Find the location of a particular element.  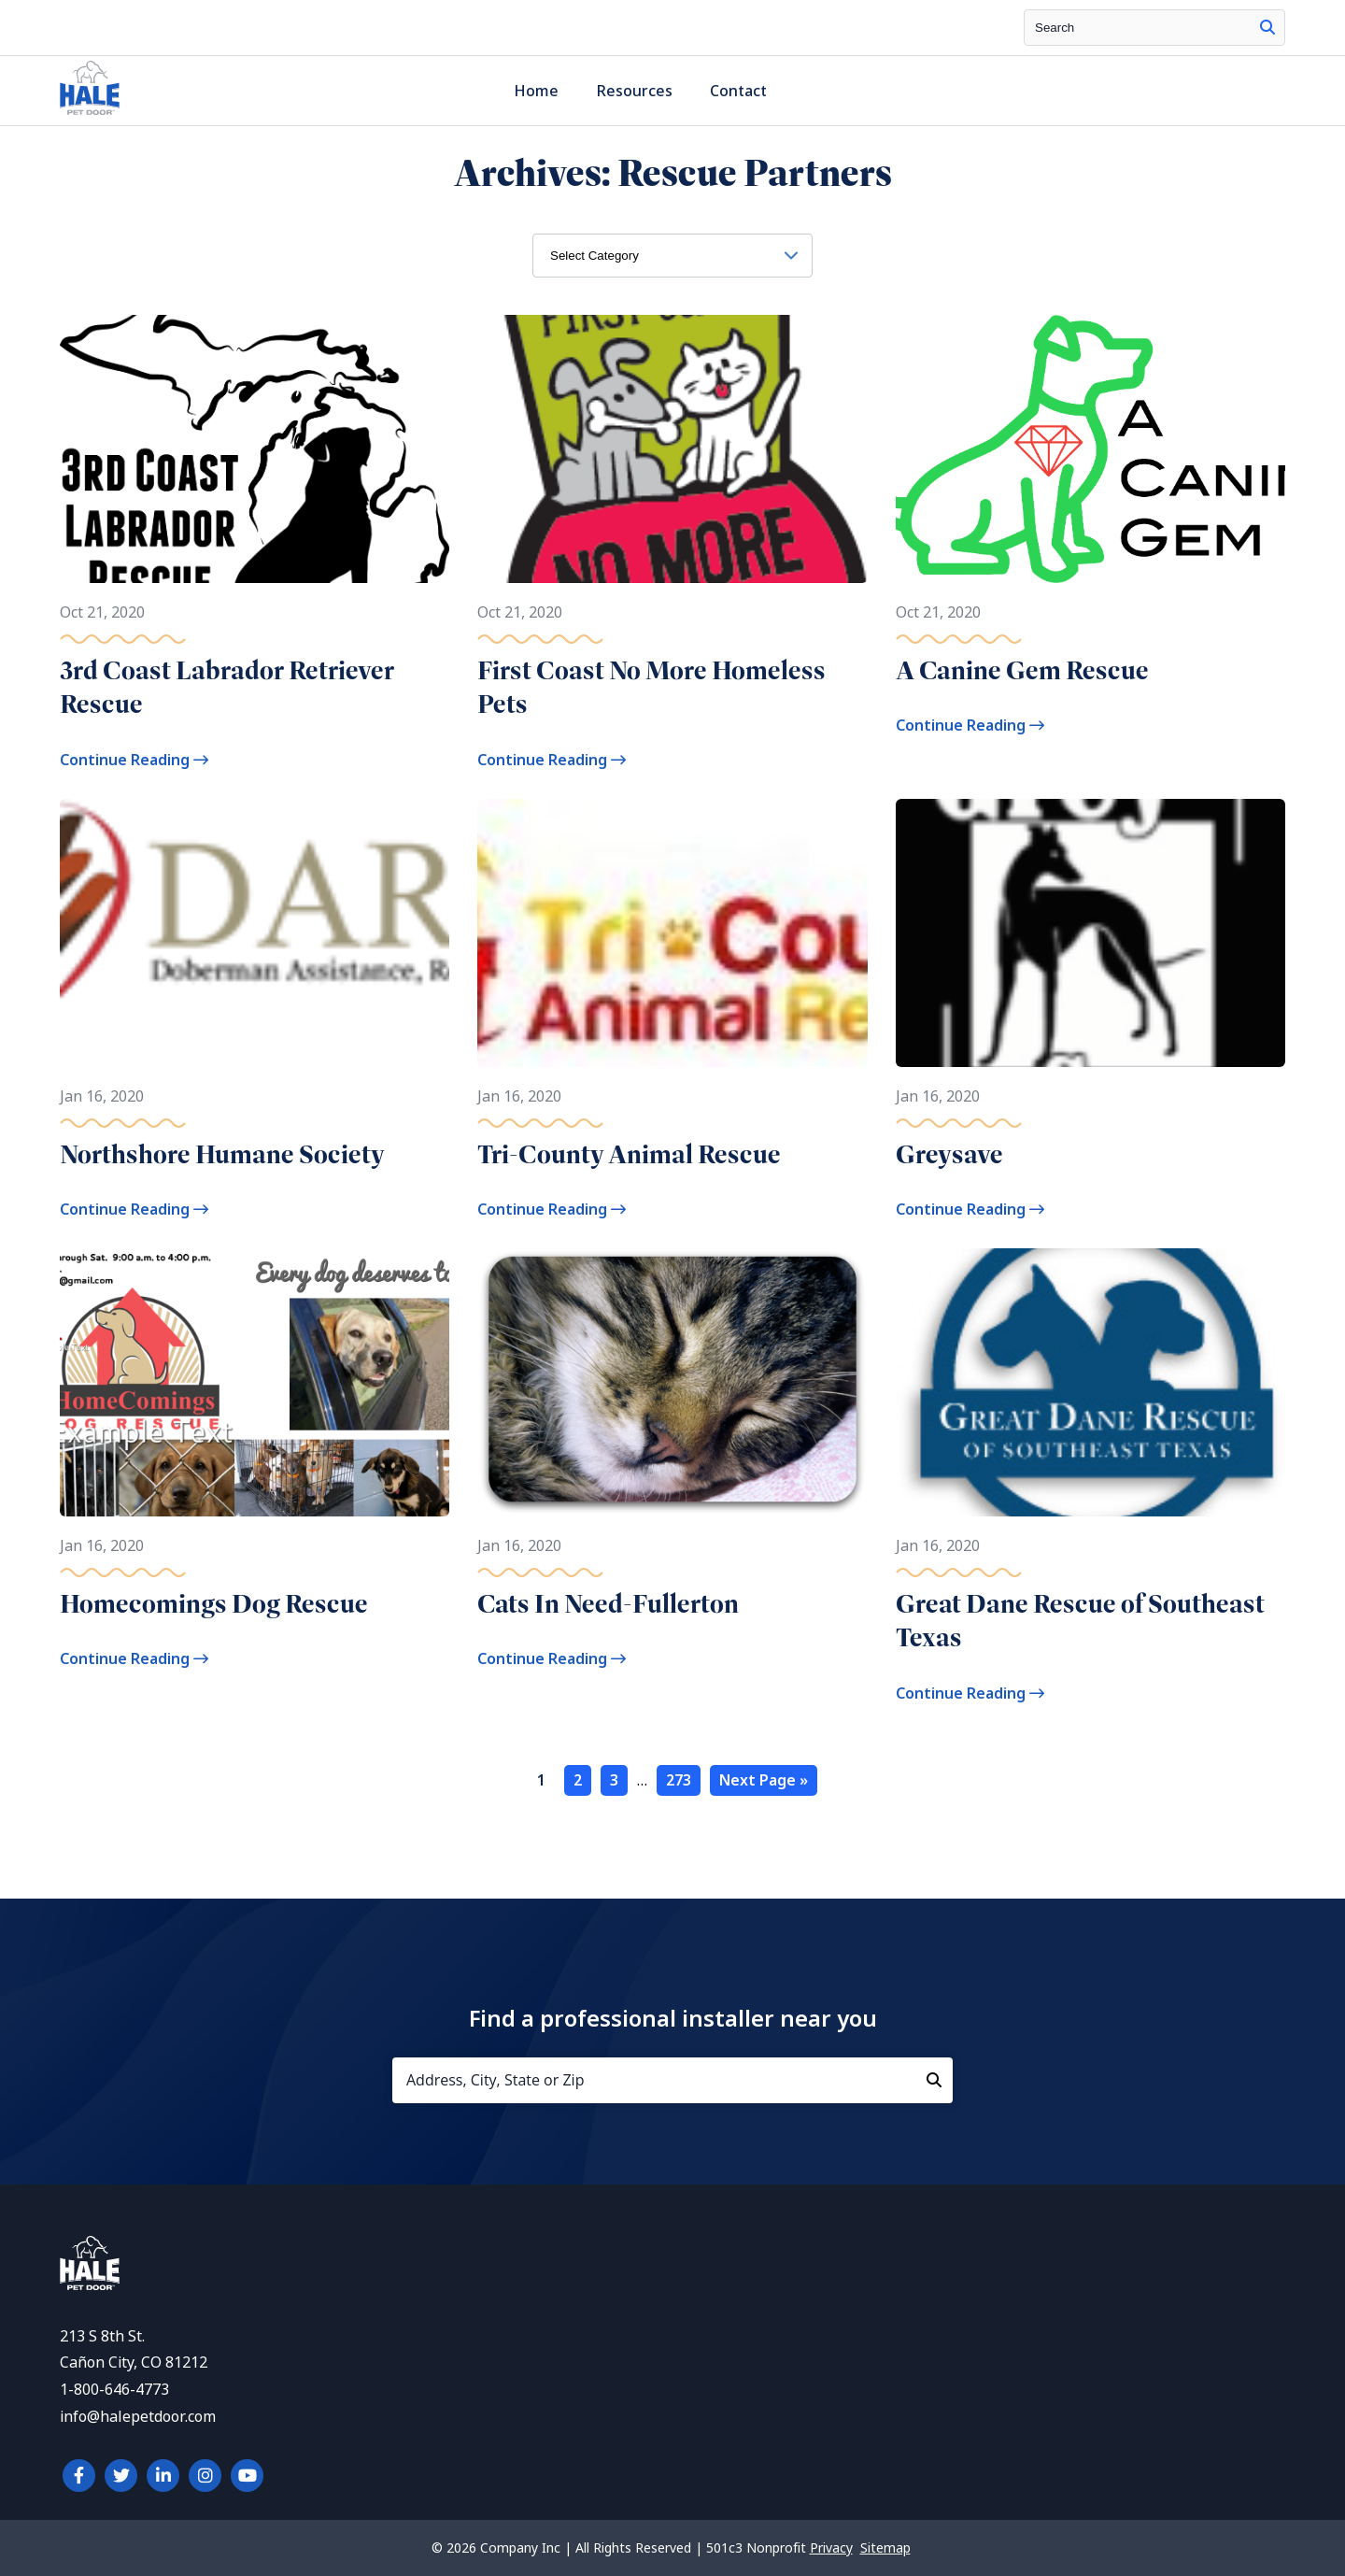

Sitemap is located at coordinates (885, 2548).